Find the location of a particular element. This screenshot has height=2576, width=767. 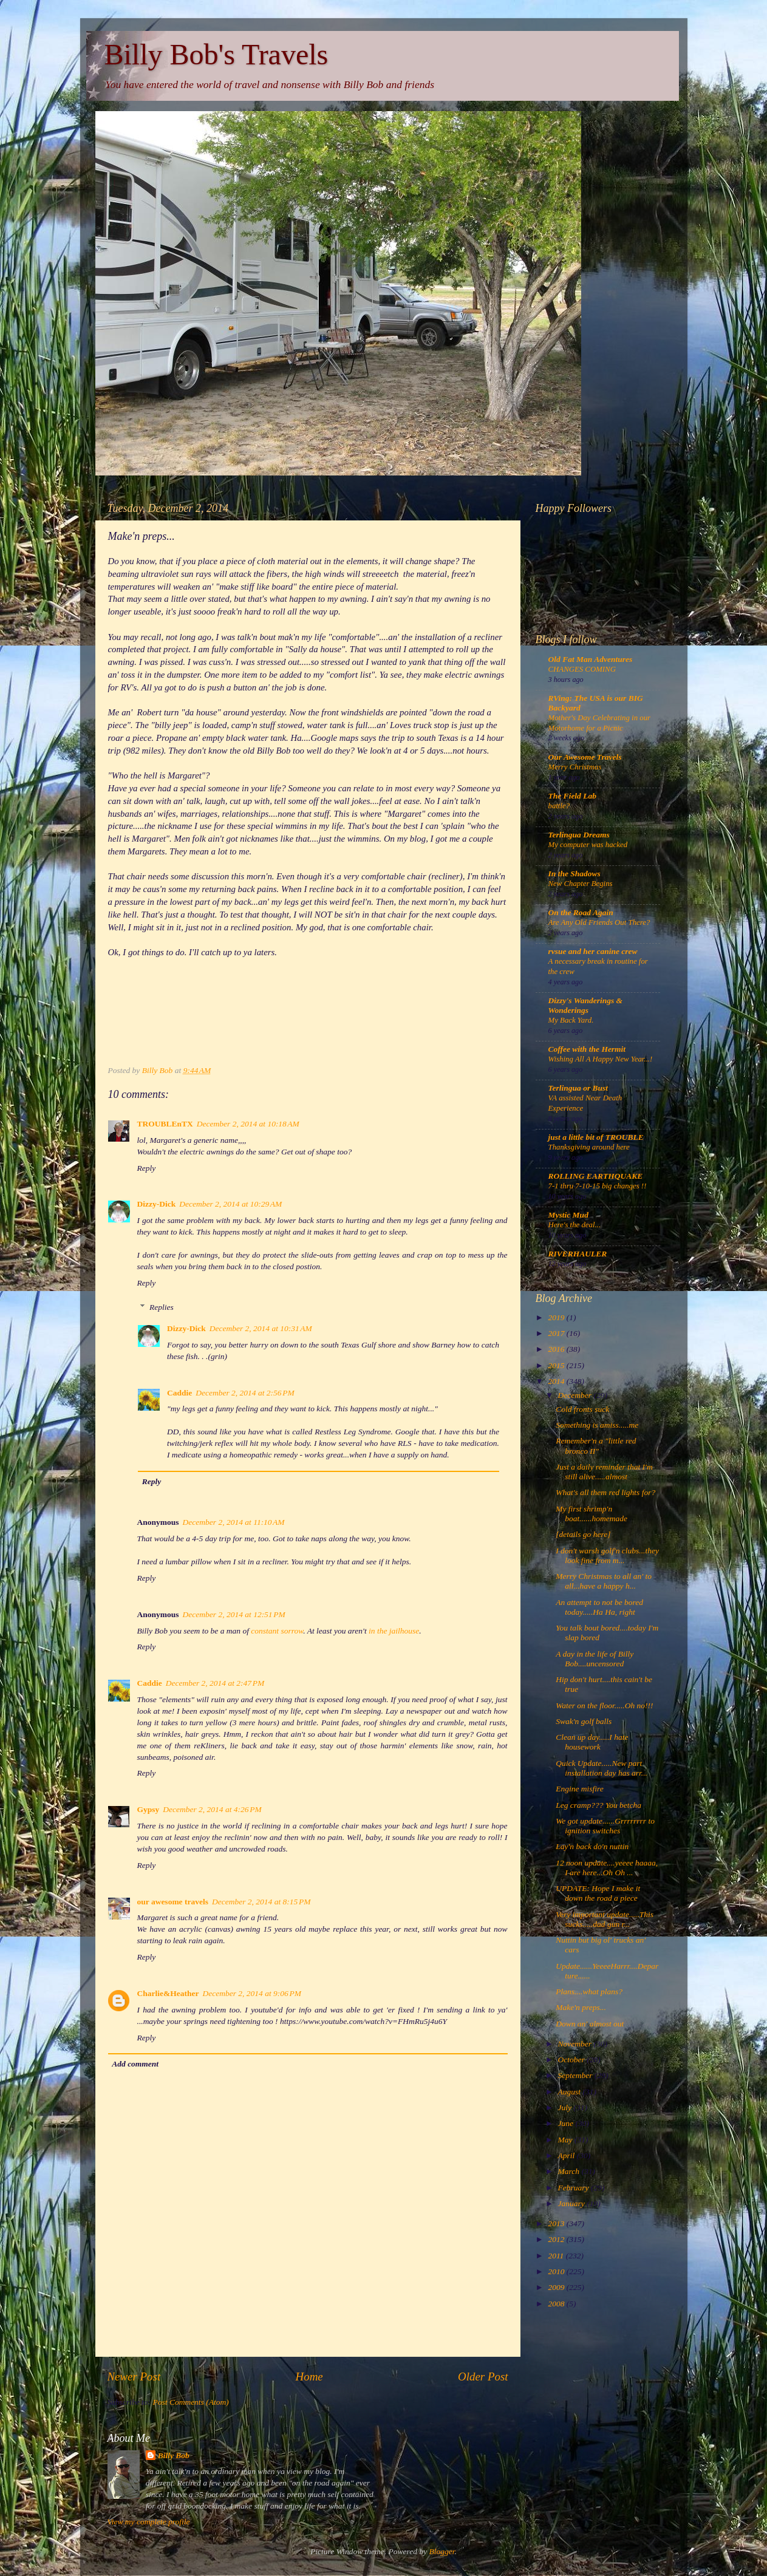

Terlingua or Bust is located at coordinates (578, 1087).